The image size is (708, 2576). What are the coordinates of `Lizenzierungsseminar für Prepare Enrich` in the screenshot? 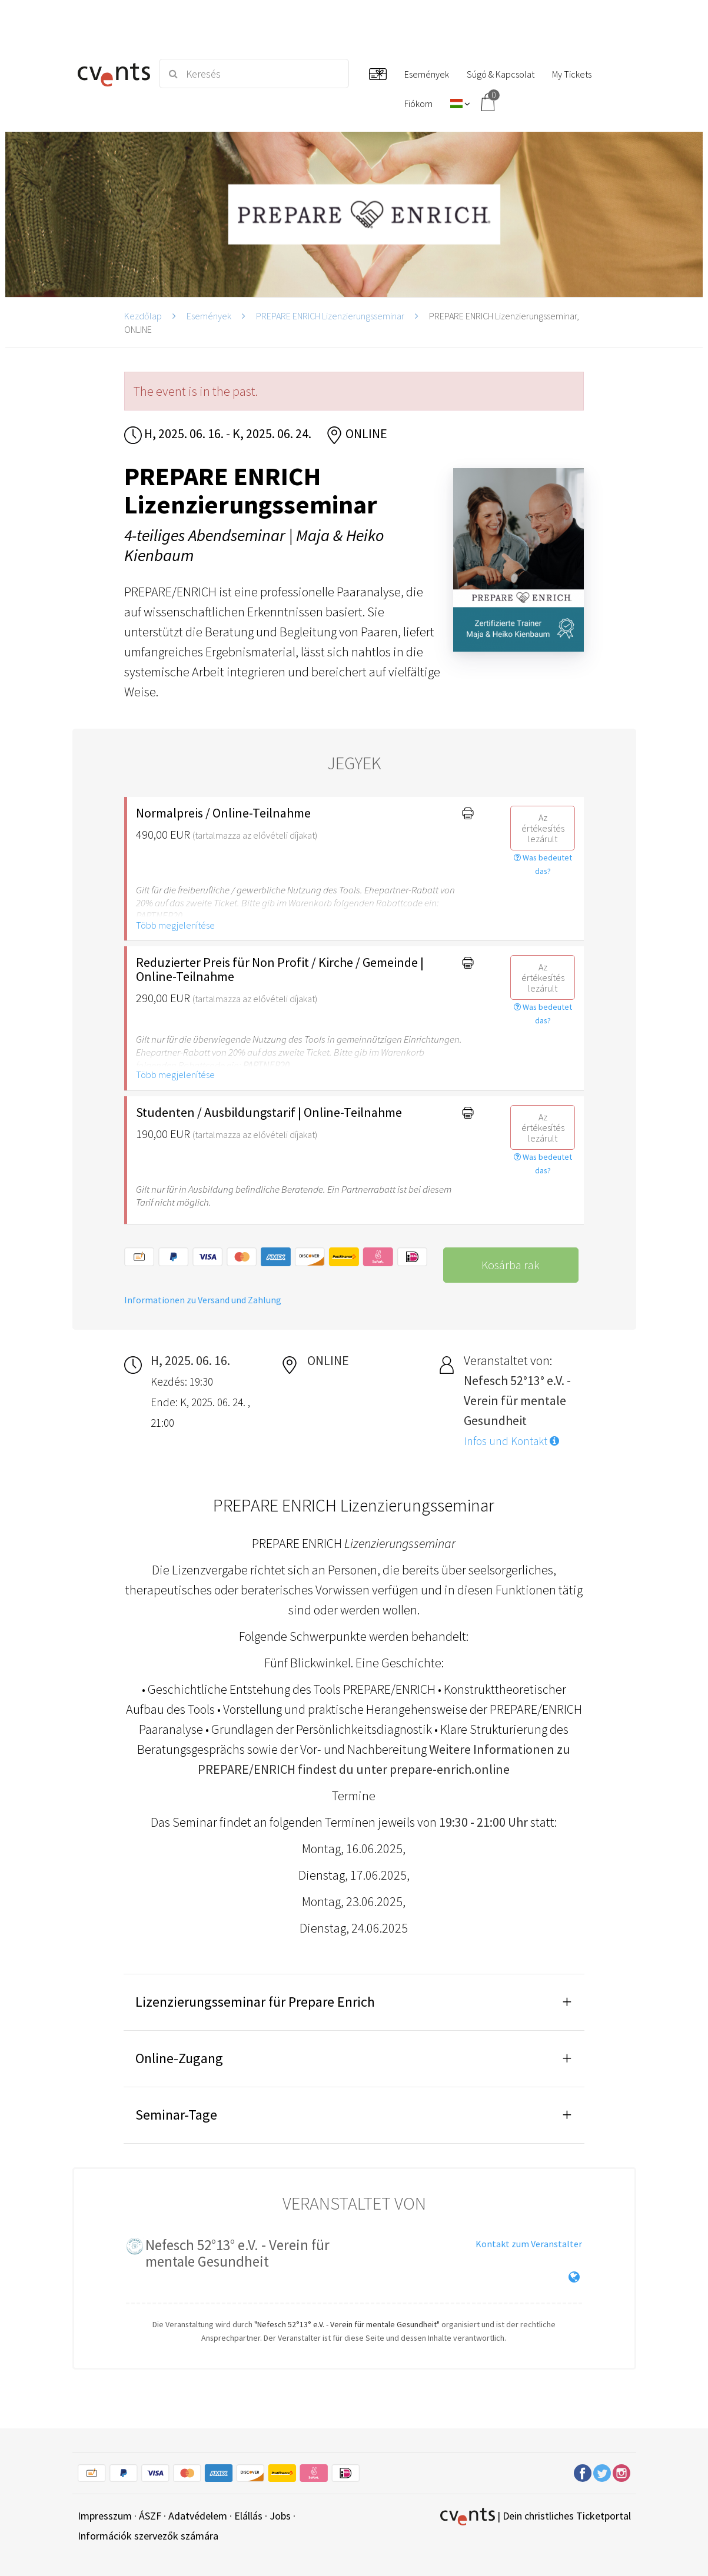 It's located at (255, 2002).